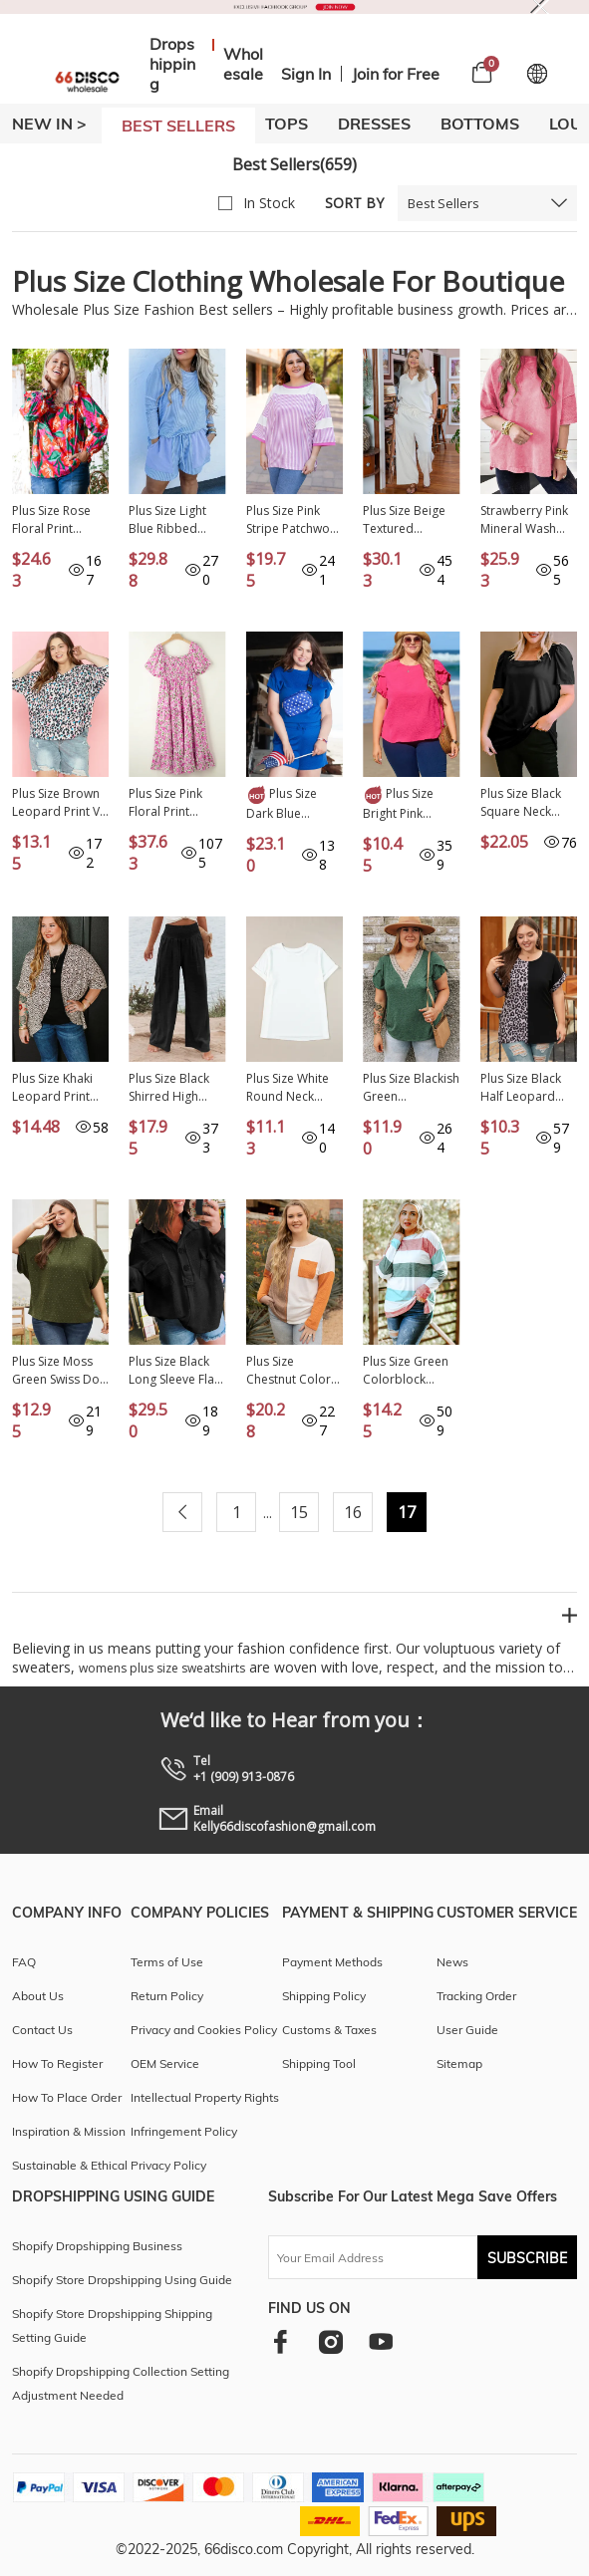 The height and width of the screenshot is (2576, 589). I want to click on Shopify Store Dropshipping Using Guide, so click(122, 2279).